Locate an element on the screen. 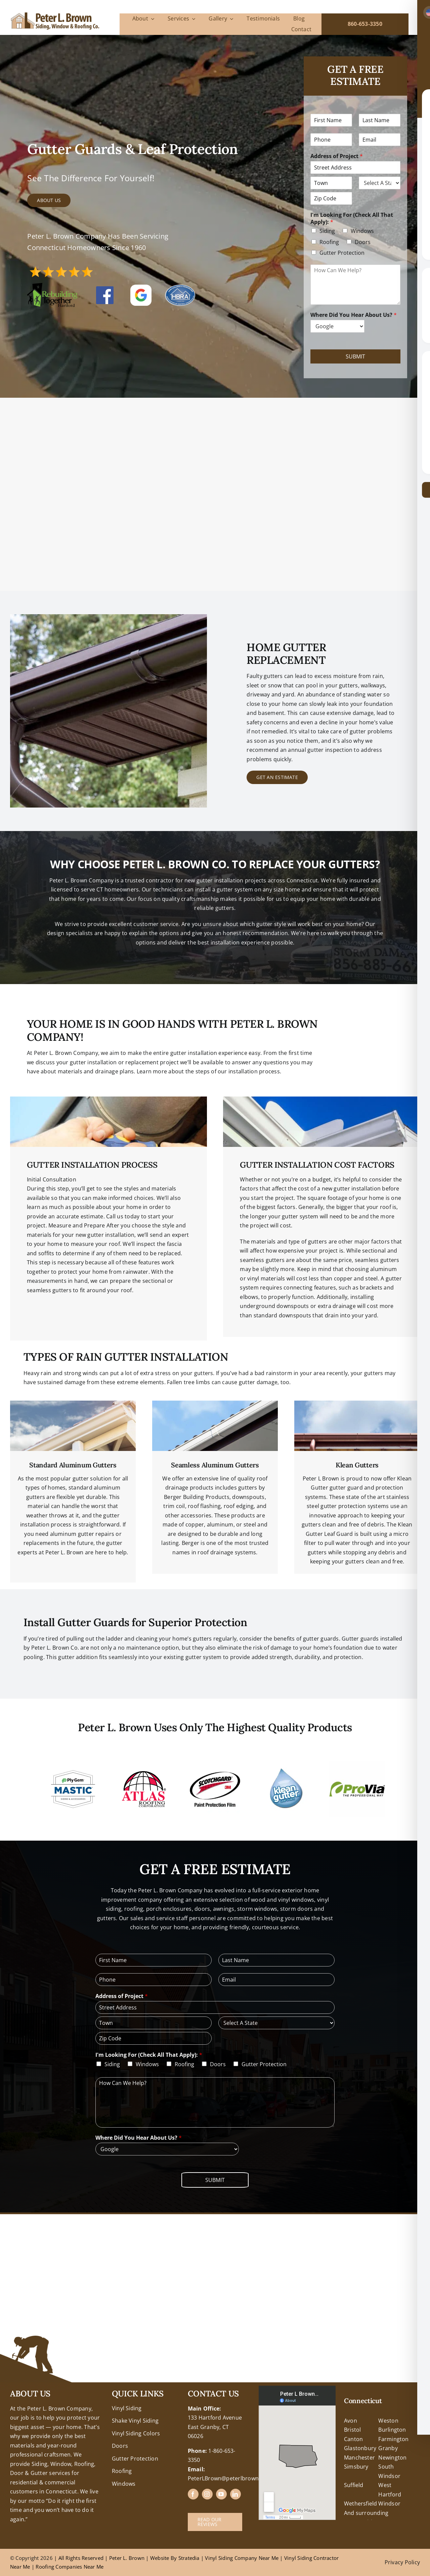 The image size is (430, 2576). I'm Looking For (Check All That Apply): is located at coordinates (351, 218).